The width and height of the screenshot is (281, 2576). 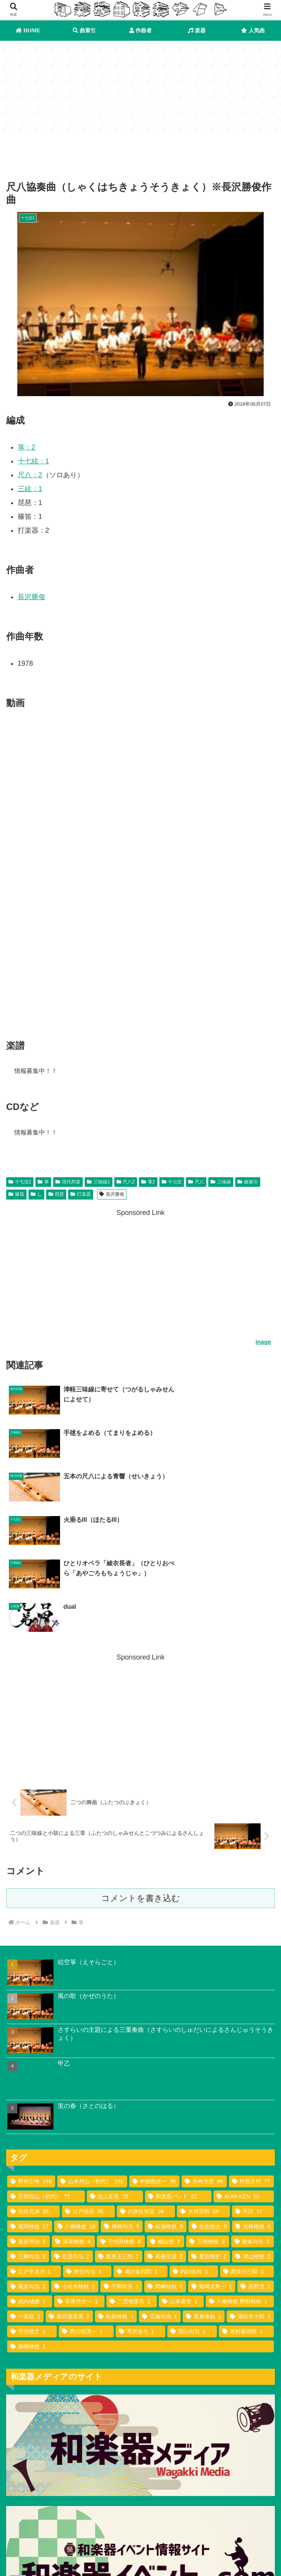 What do you see at coordinates (72, 2130) in the screenshot?
I see `[在原勾当 (2個の項目)]` at bounding box center [72, 2130].